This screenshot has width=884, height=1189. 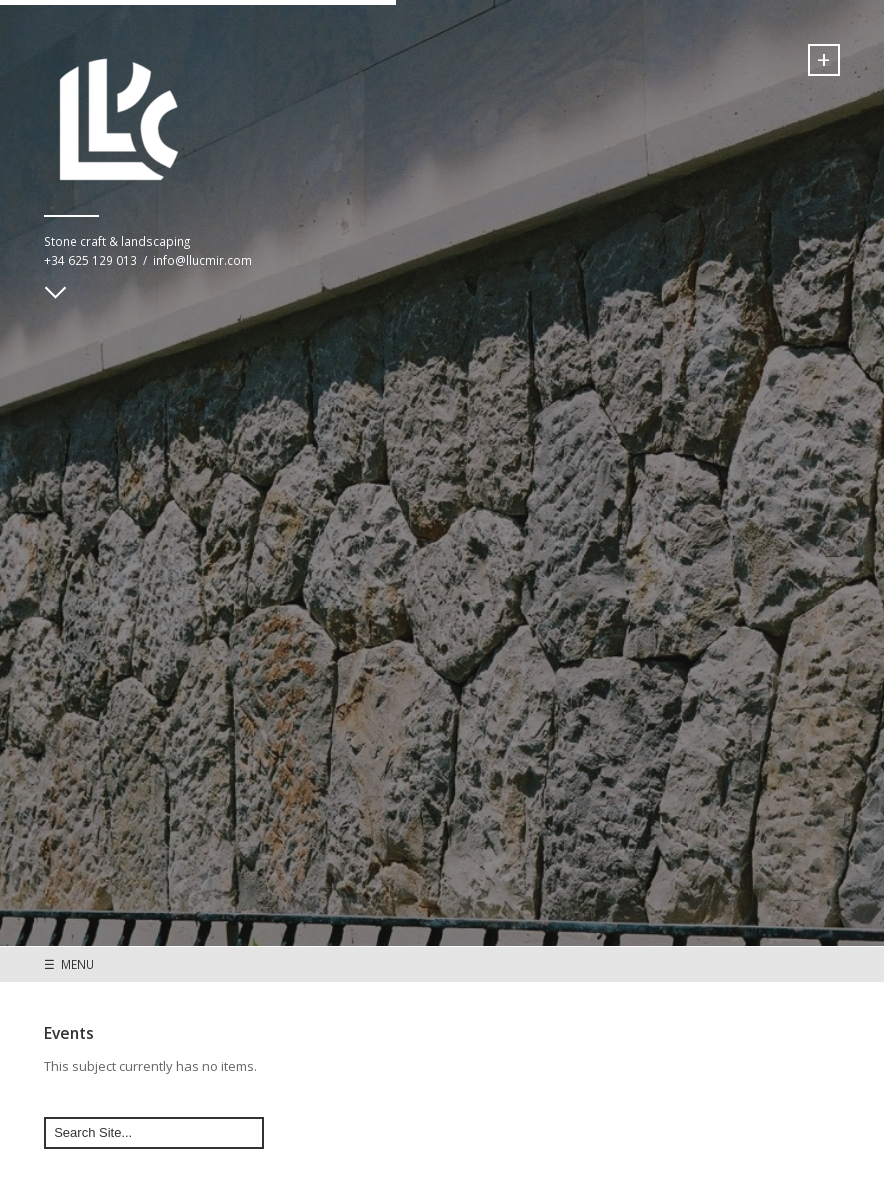 What do you see at coordinates (202, 260) in the screenshot?
I see `info@llucmir.com` at bounding box center [202, 260].